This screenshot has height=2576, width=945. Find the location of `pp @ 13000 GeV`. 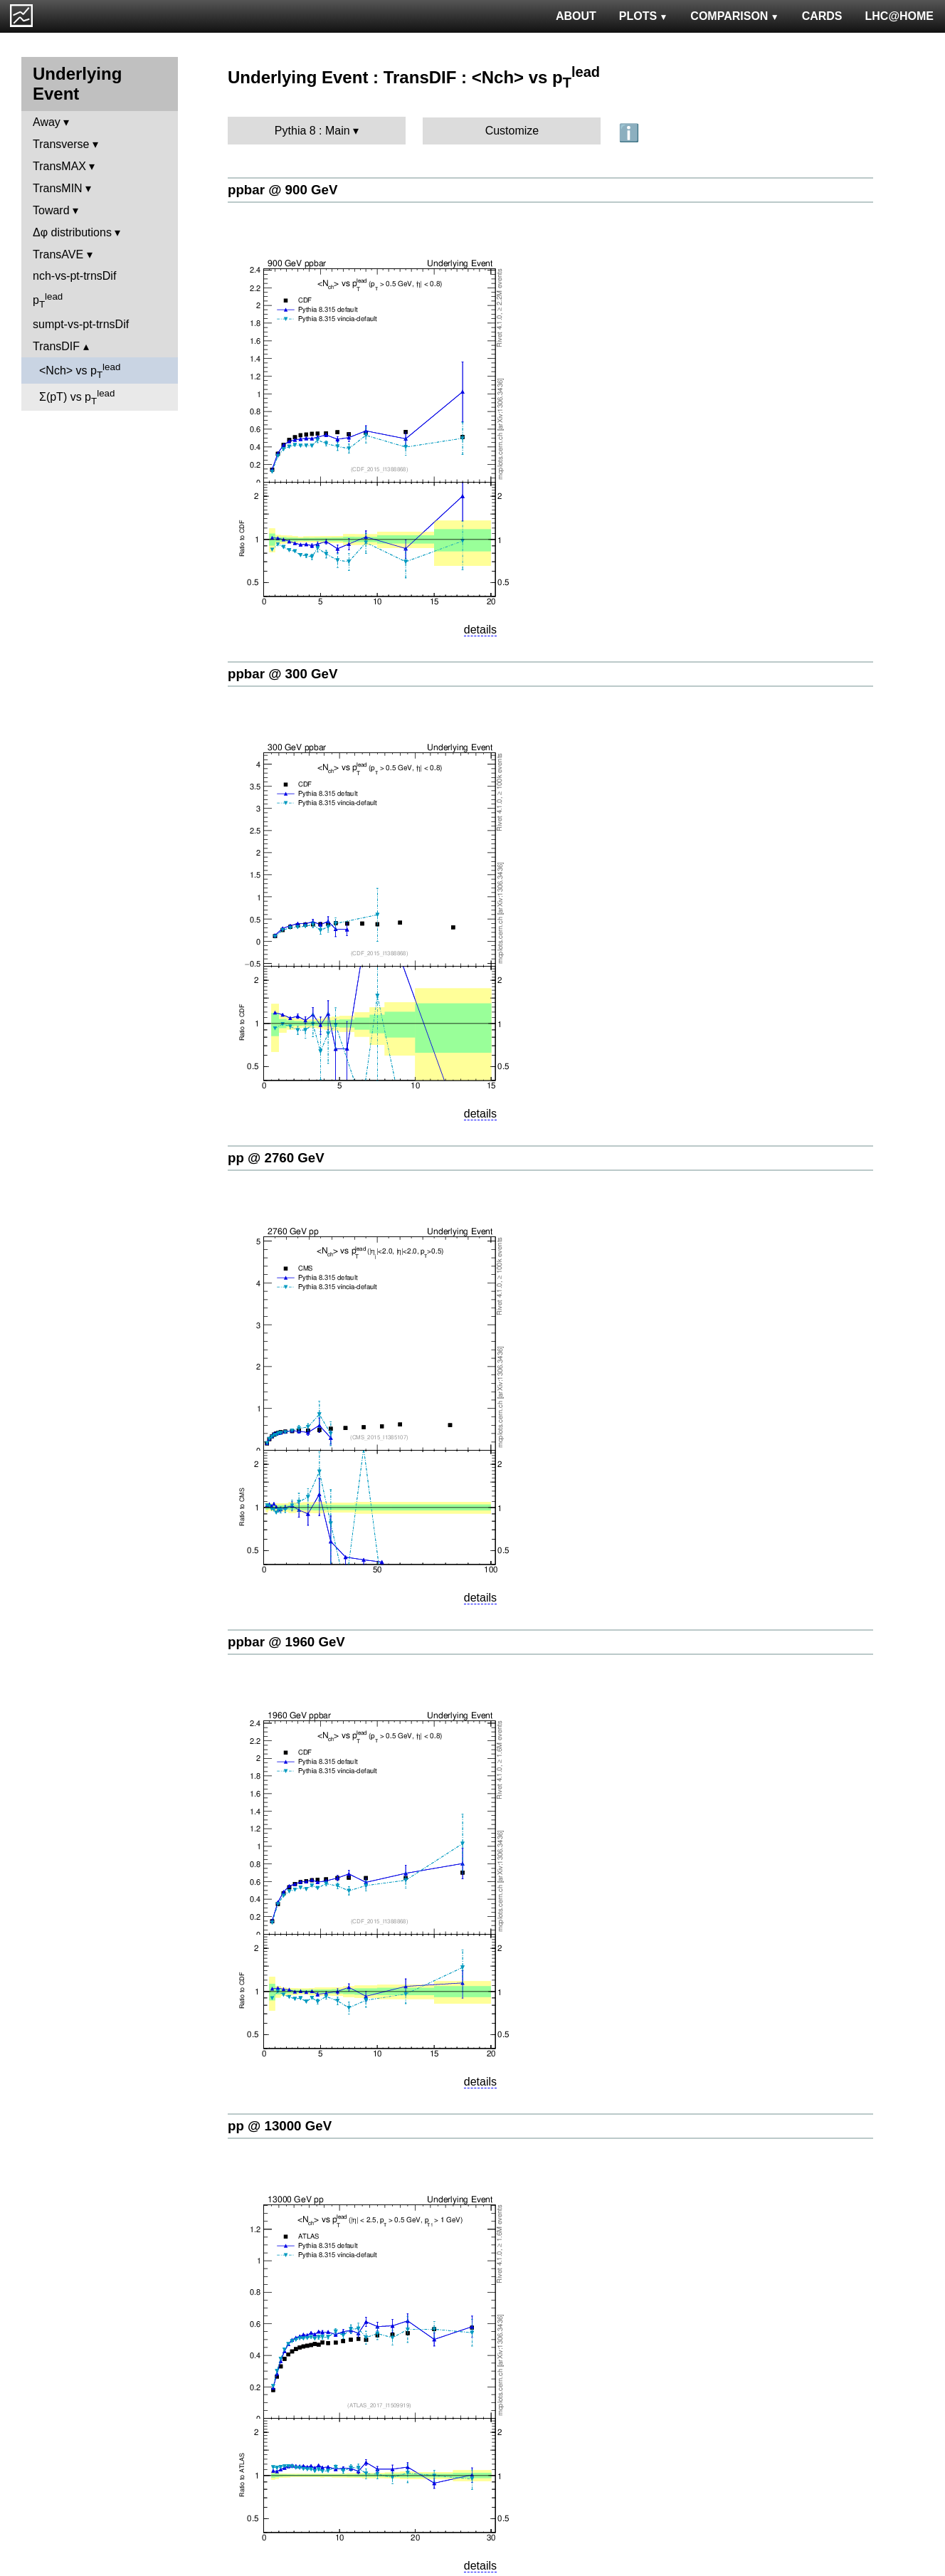

pp @ 13000 GeV is located at coordinates (280, 2125).